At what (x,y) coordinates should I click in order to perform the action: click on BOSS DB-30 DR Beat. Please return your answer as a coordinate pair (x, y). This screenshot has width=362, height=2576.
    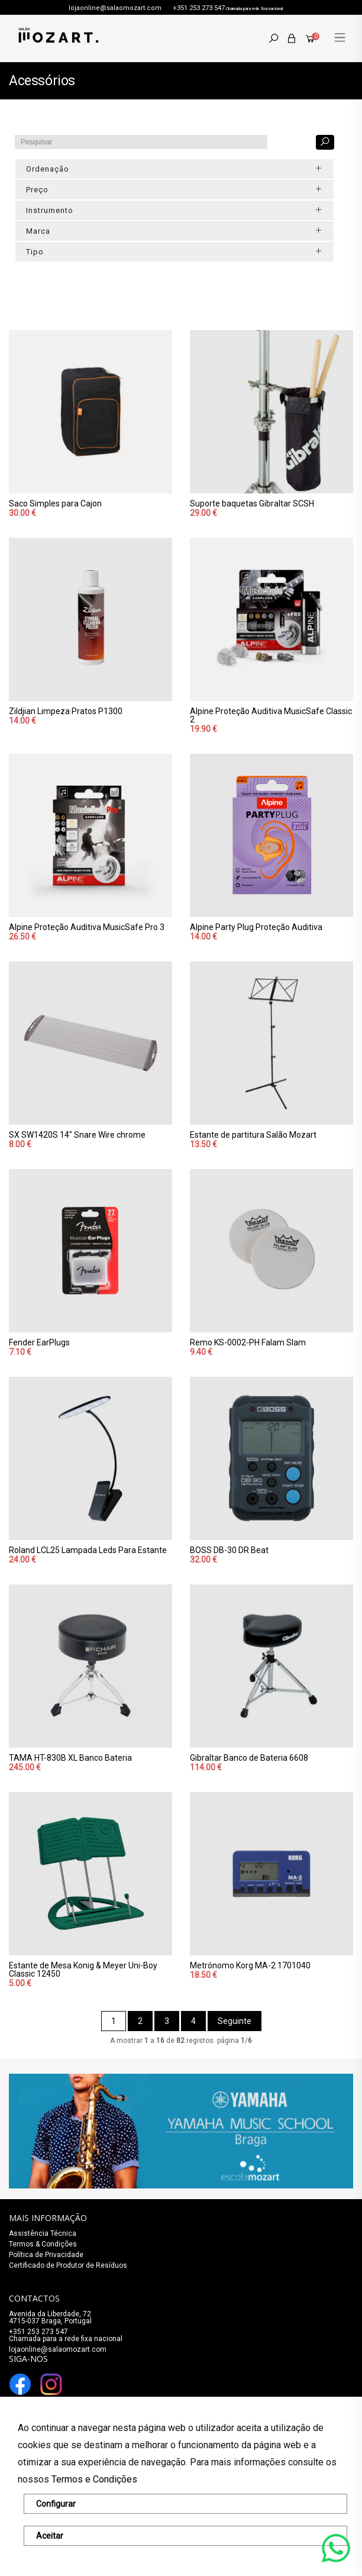
    Looking at the image, I should click on (229, 1550).